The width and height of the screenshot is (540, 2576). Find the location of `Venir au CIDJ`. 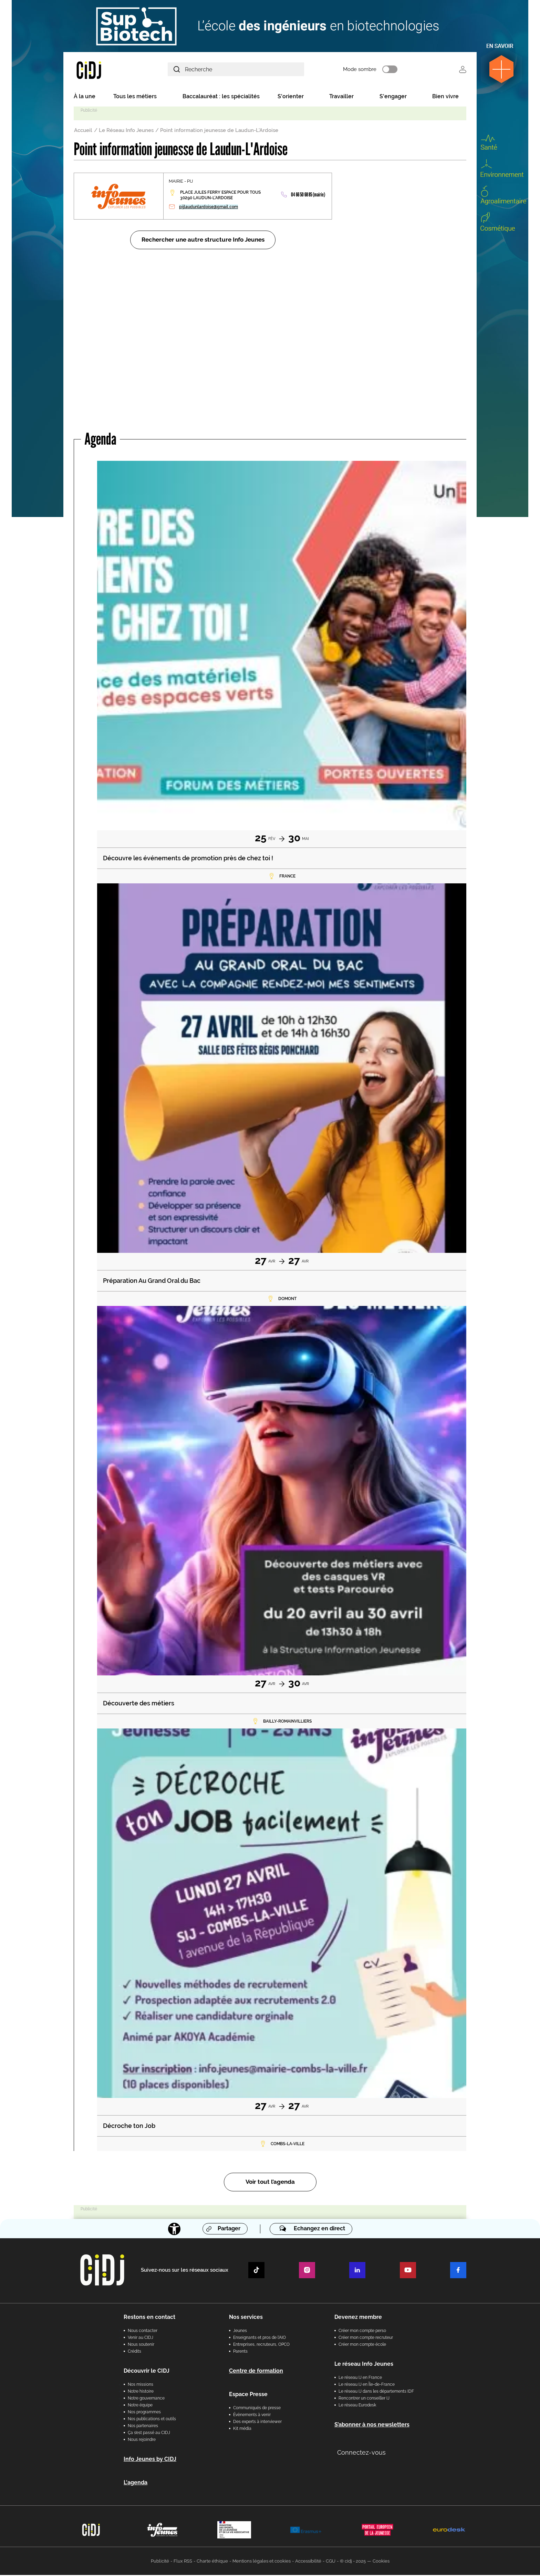

Venir au CIDJ is located at coordinates (140, 2338).